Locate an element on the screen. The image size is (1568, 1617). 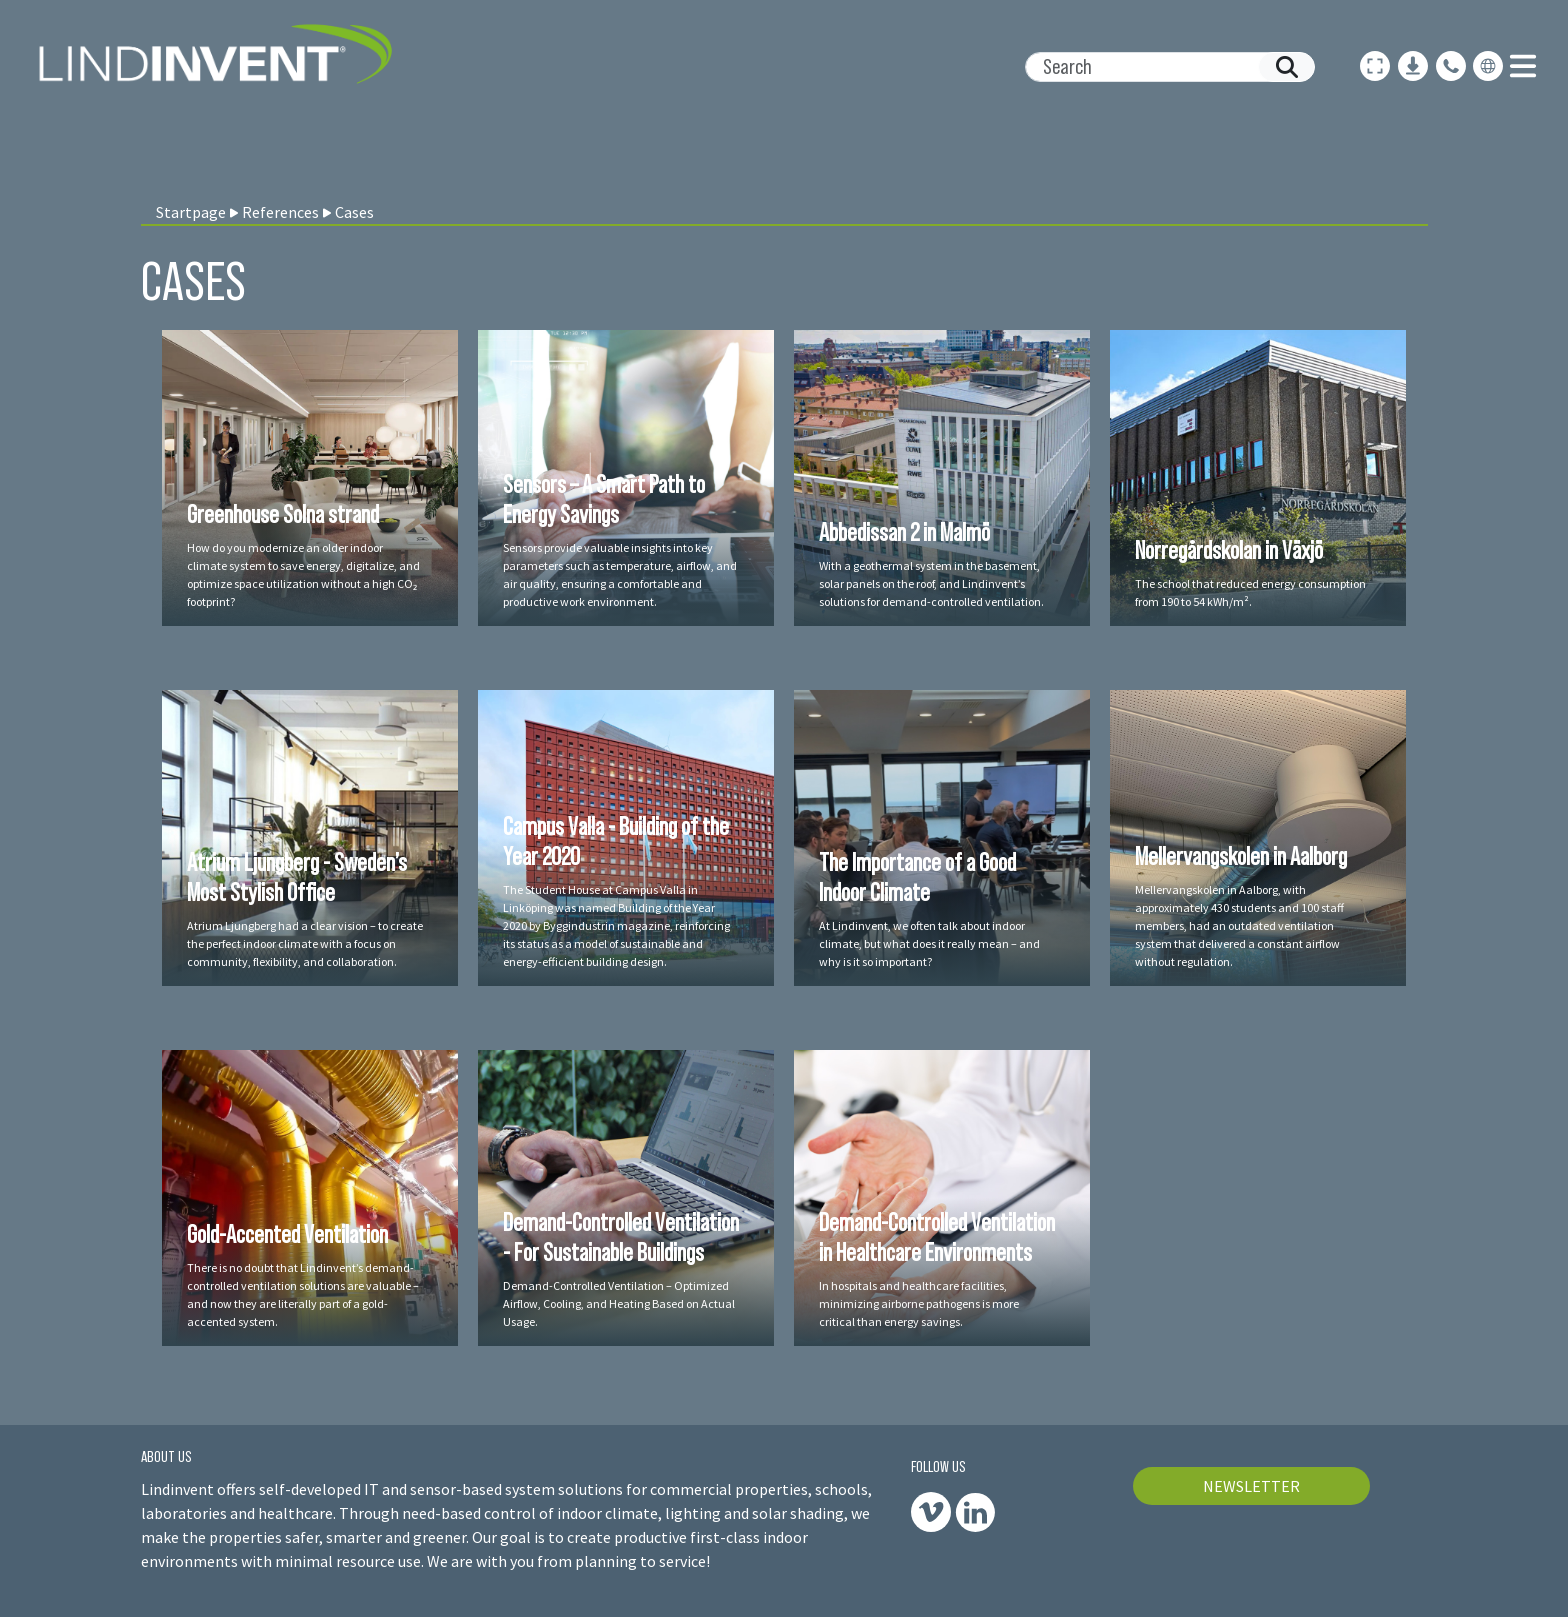
Gold-Accented Ventilation is located at coordinates (287, 1234).